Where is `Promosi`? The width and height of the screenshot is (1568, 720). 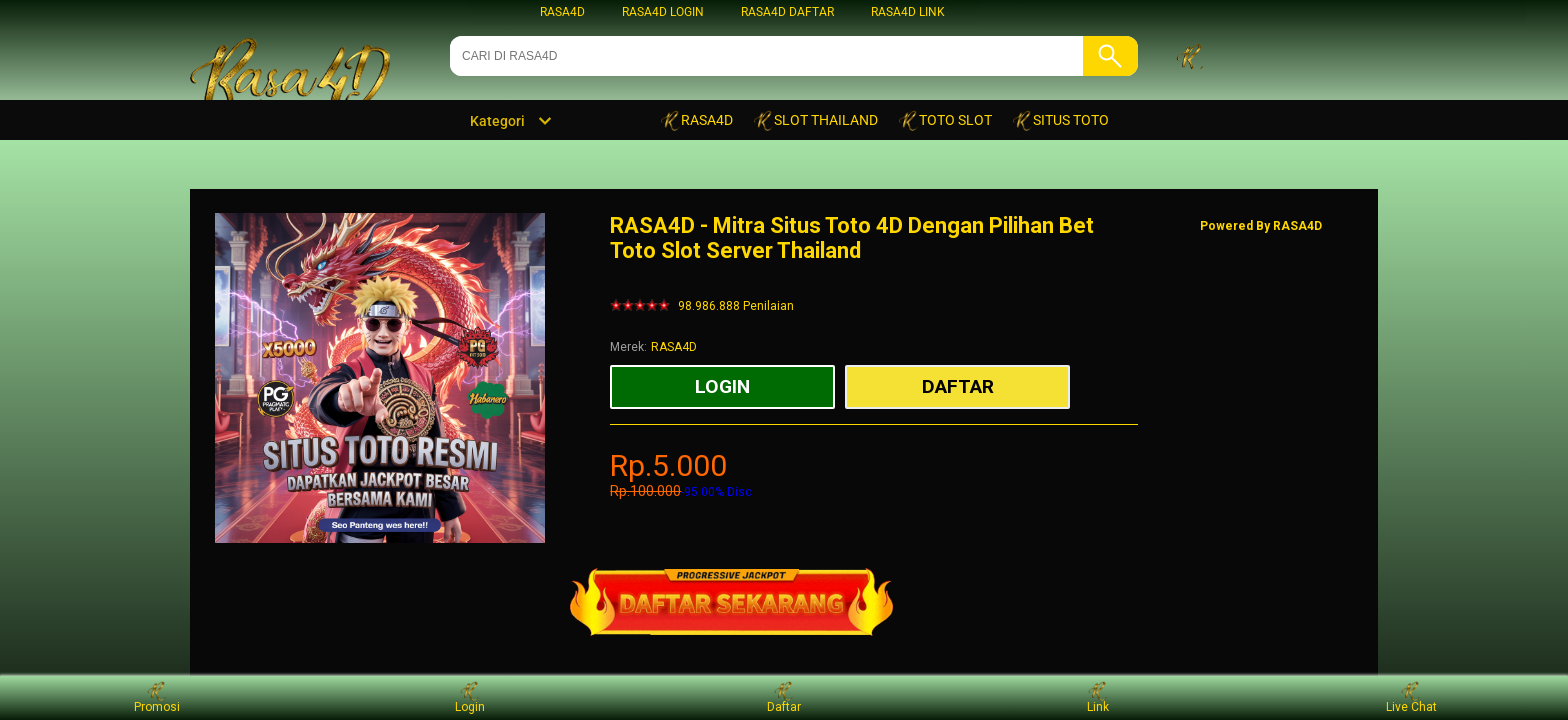 Promosi is located at coordinates (157, 697).